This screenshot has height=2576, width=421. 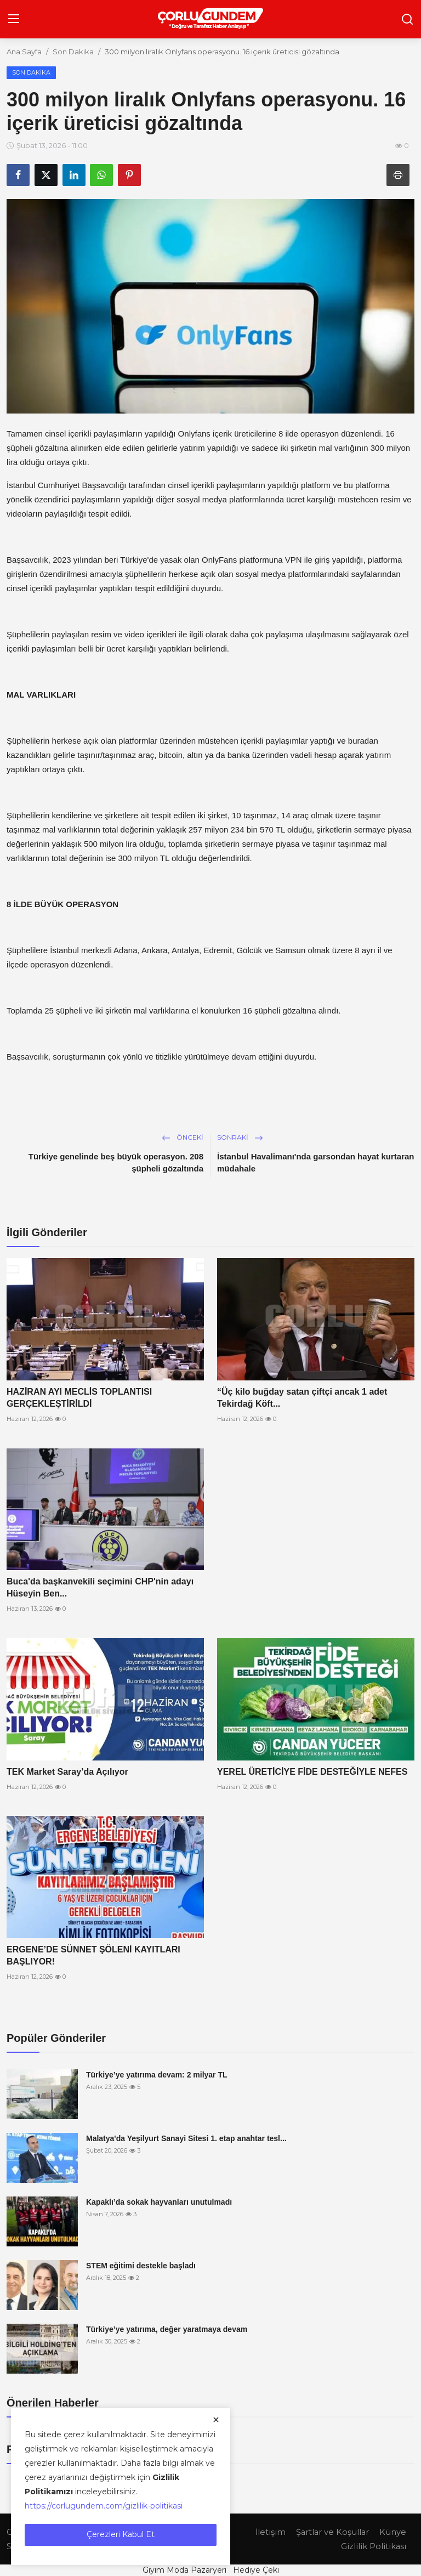 I want to click on ERGENE’DE SÜNNET ŞÖLENİ KAYITLARI BAŞLIYOR!, so click(x=93, y=1955).